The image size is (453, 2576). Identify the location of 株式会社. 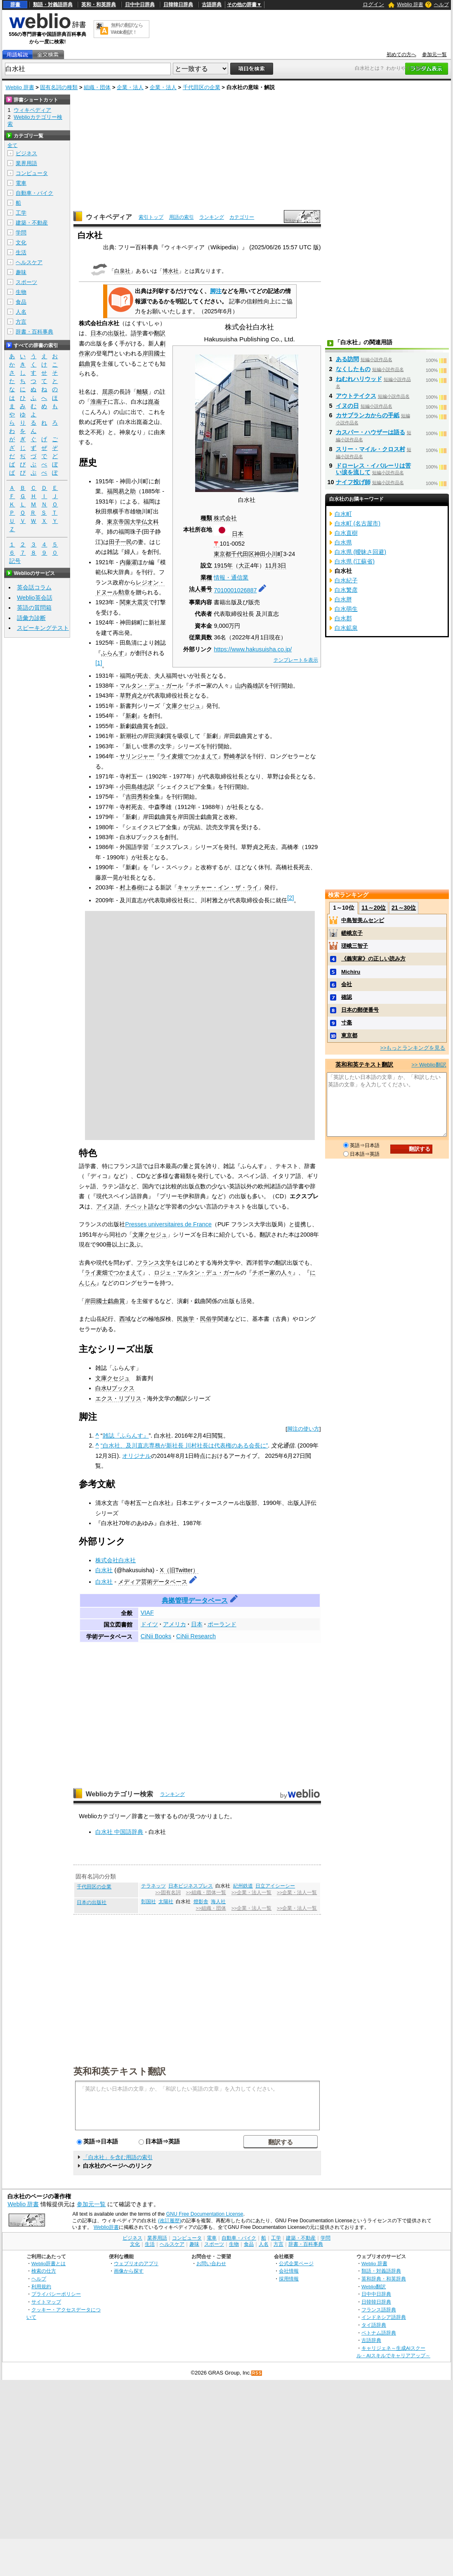
(225, 518).